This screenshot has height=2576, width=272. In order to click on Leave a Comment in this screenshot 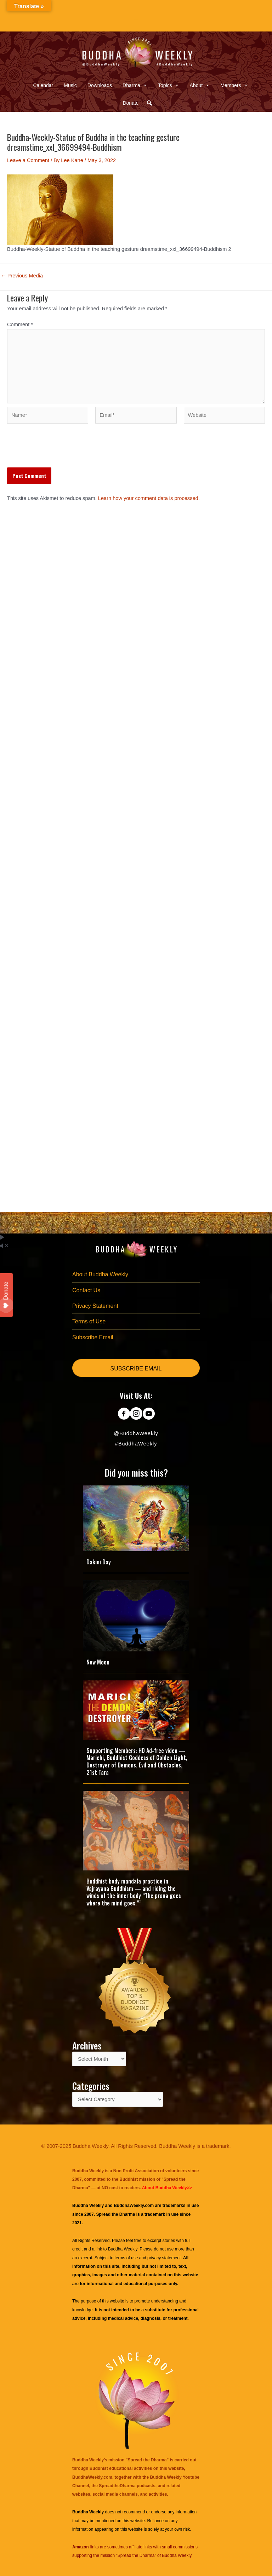, I will do `click(28, 160)`.